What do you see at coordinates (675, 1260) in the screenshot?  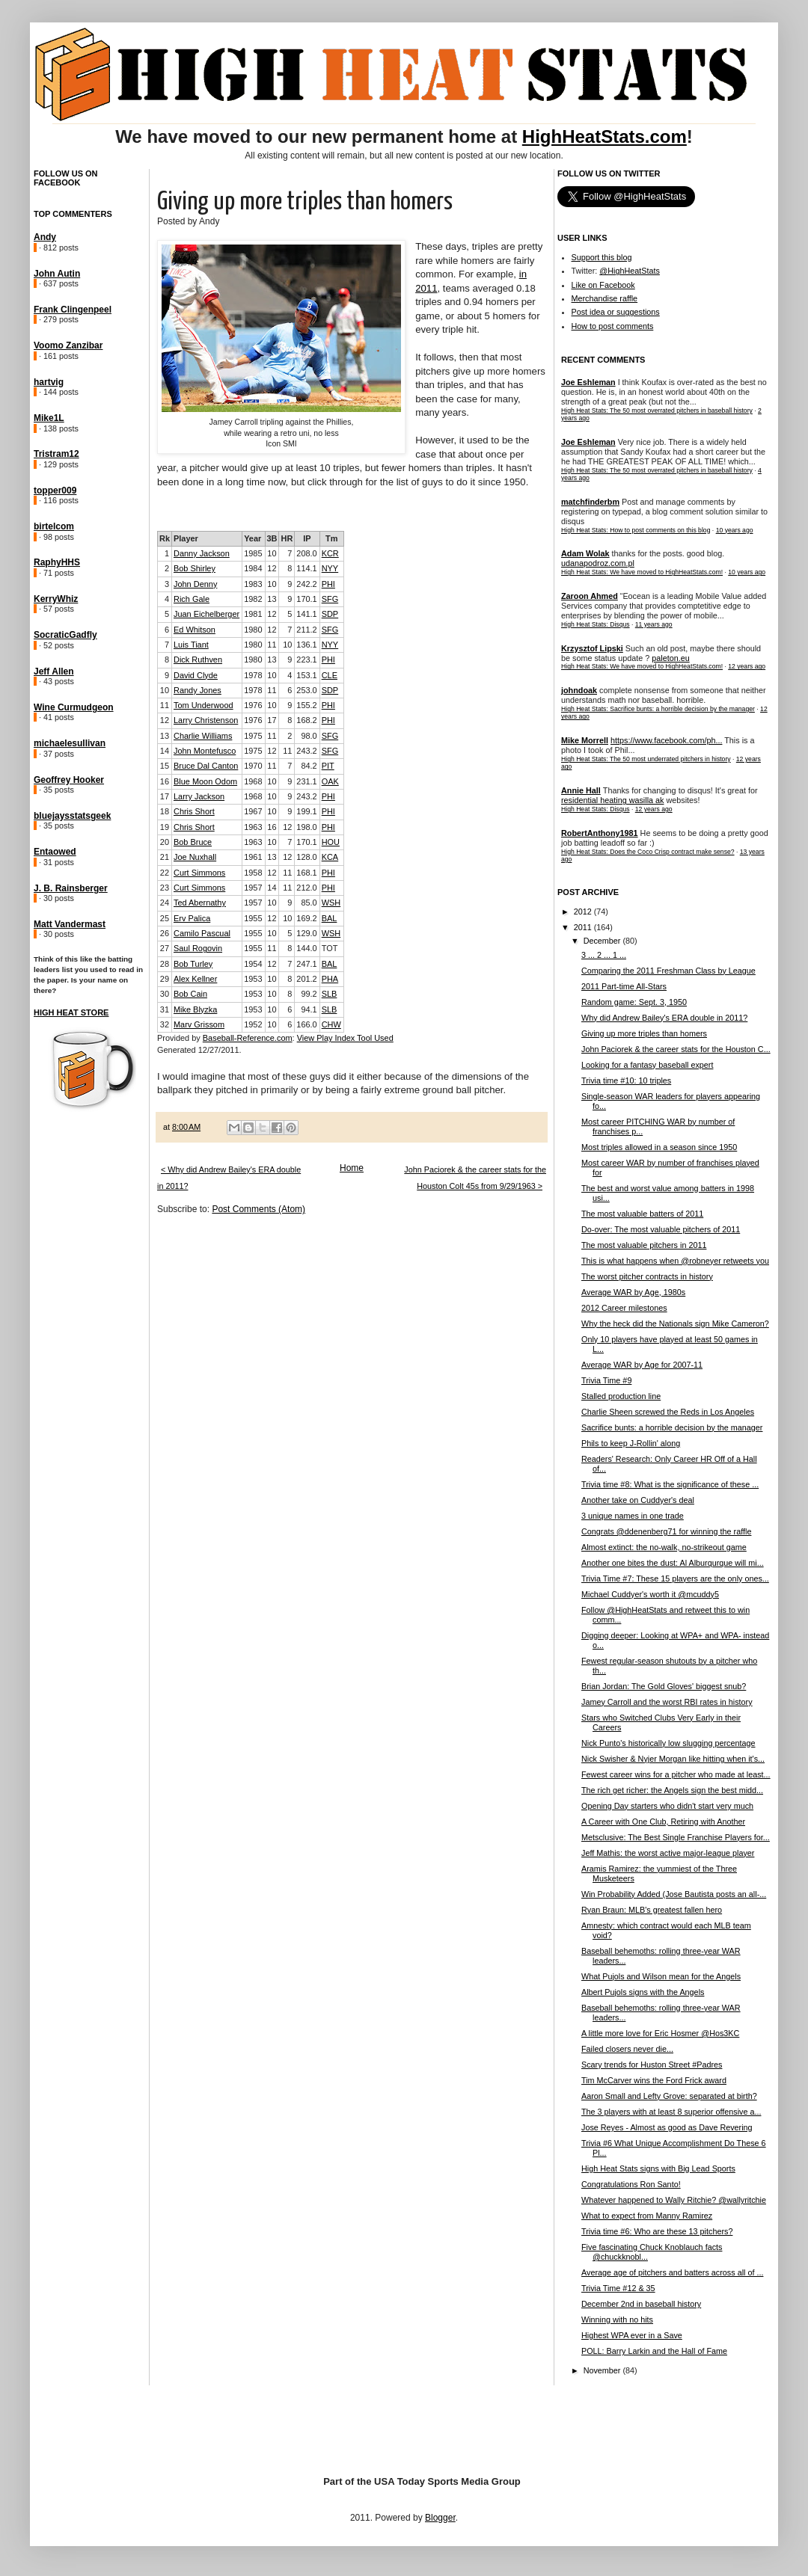 I see `This is what happens when @robneyer retweets you` at bounding box center [675, 1260].